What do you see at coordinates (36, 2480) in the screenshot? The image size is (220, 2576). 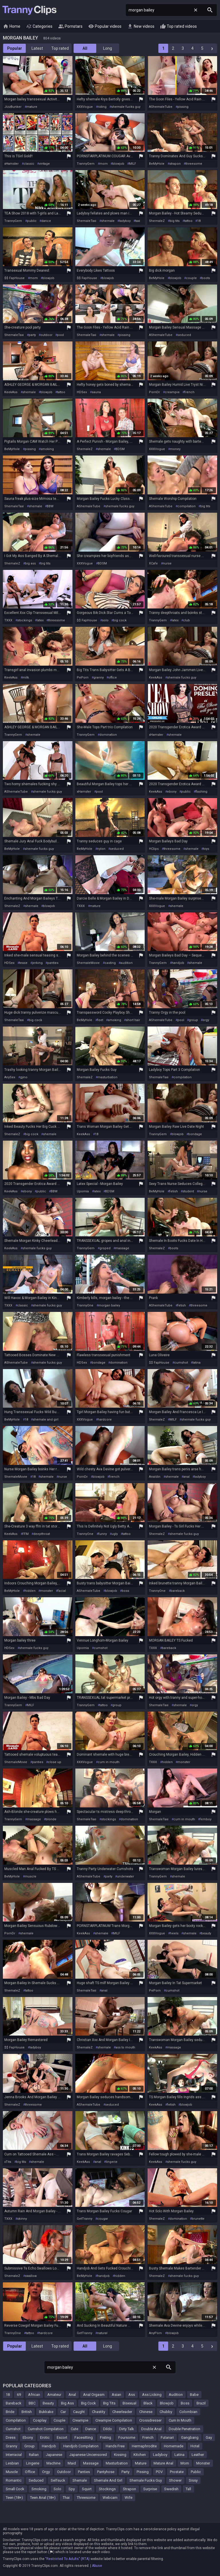 I see `Seduced` at bounding box center [36, 2480].